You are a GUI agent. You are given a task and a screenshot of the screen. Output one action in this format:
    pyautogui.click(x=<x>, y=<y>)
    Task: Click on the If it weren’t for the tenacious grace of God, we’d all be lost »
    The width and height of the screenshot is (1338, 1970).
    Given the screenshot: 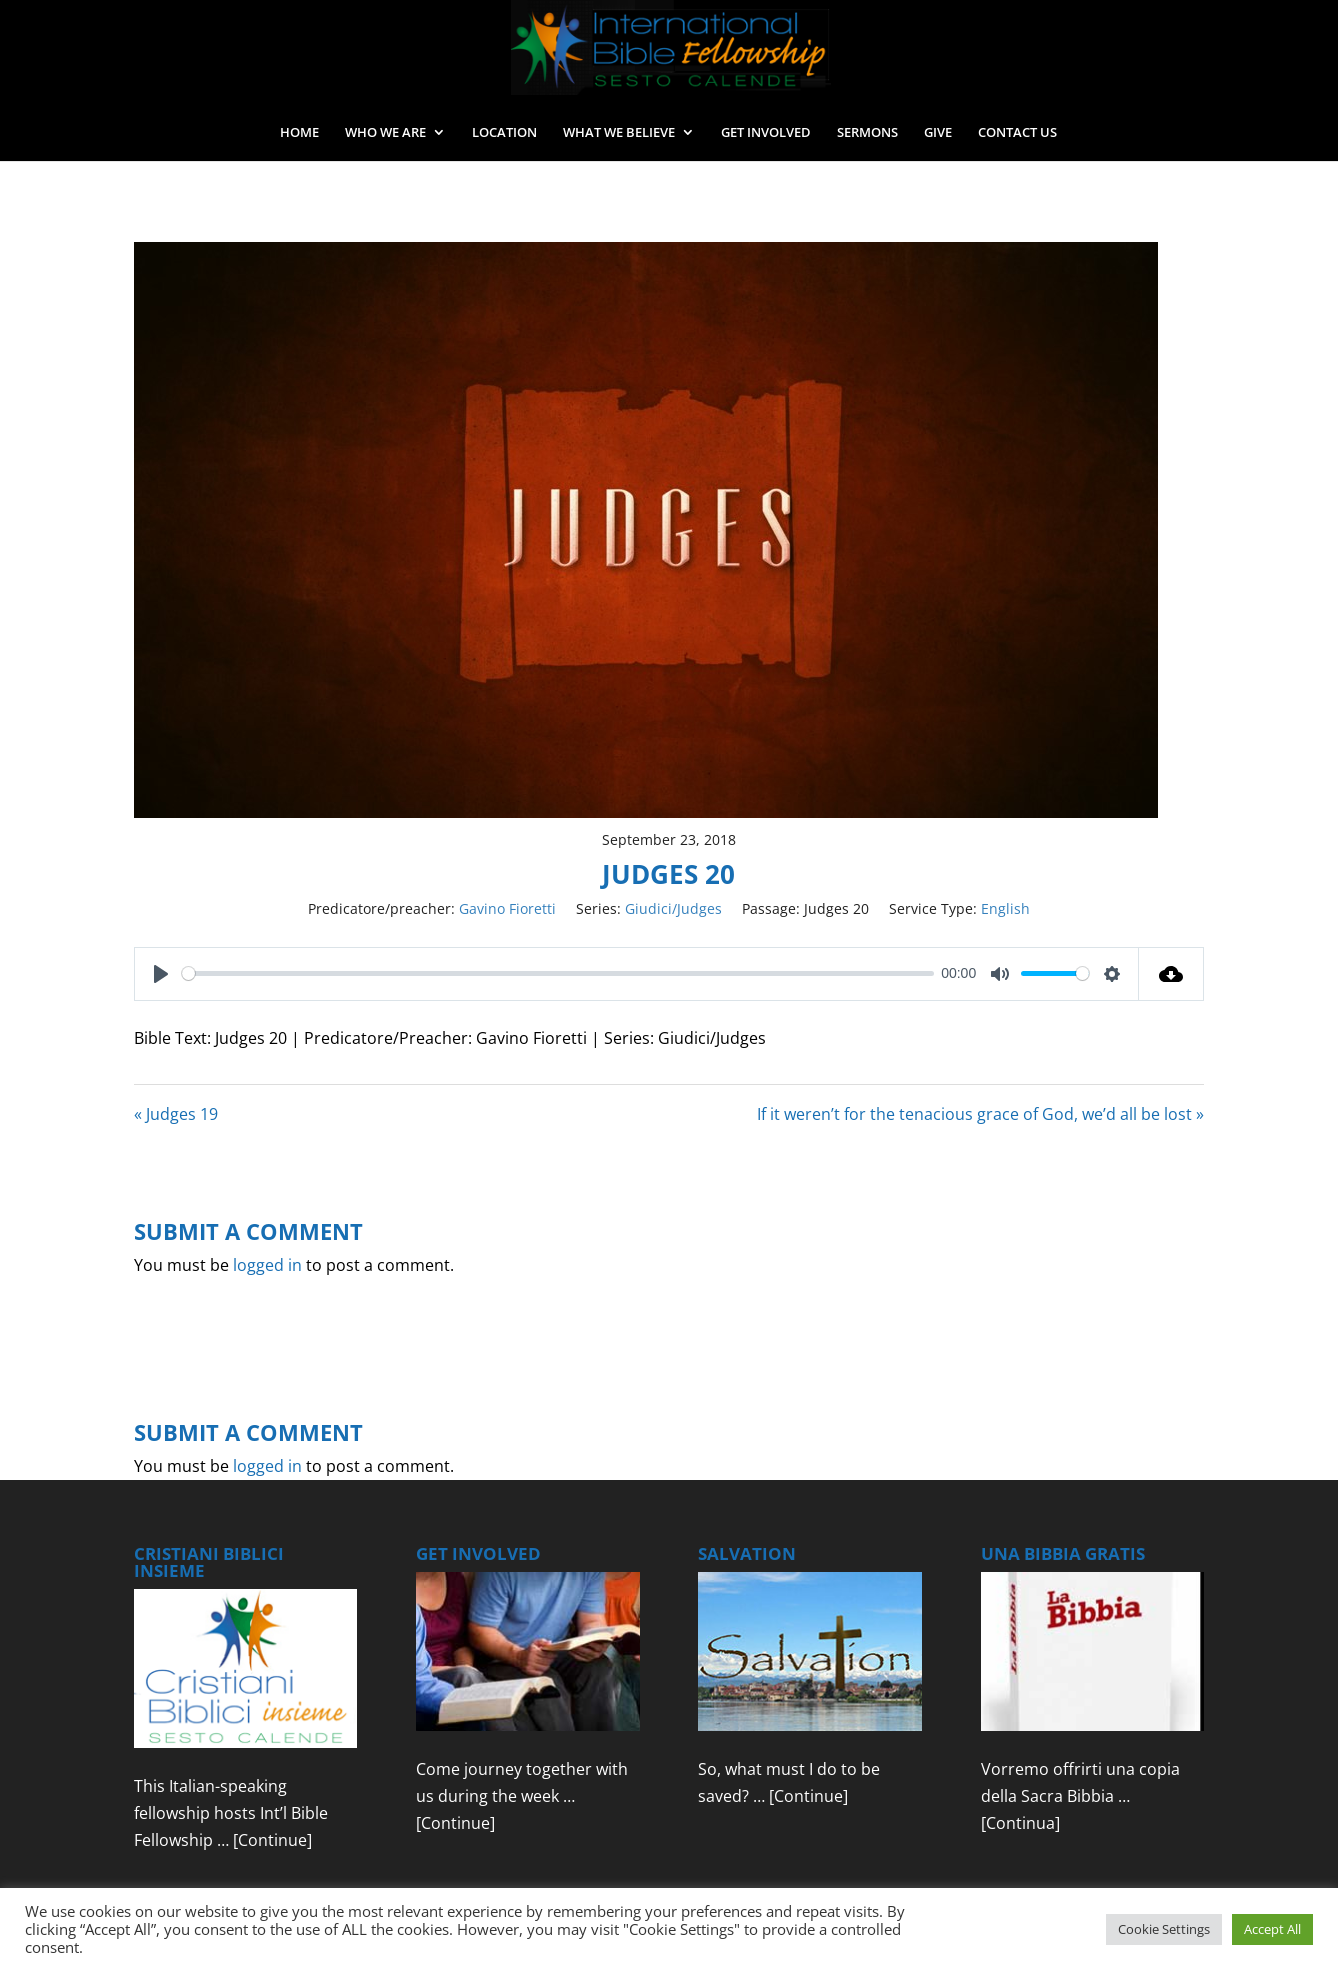 What is the action you would take?
    pyautogui.click(x=980, y=1114)
    